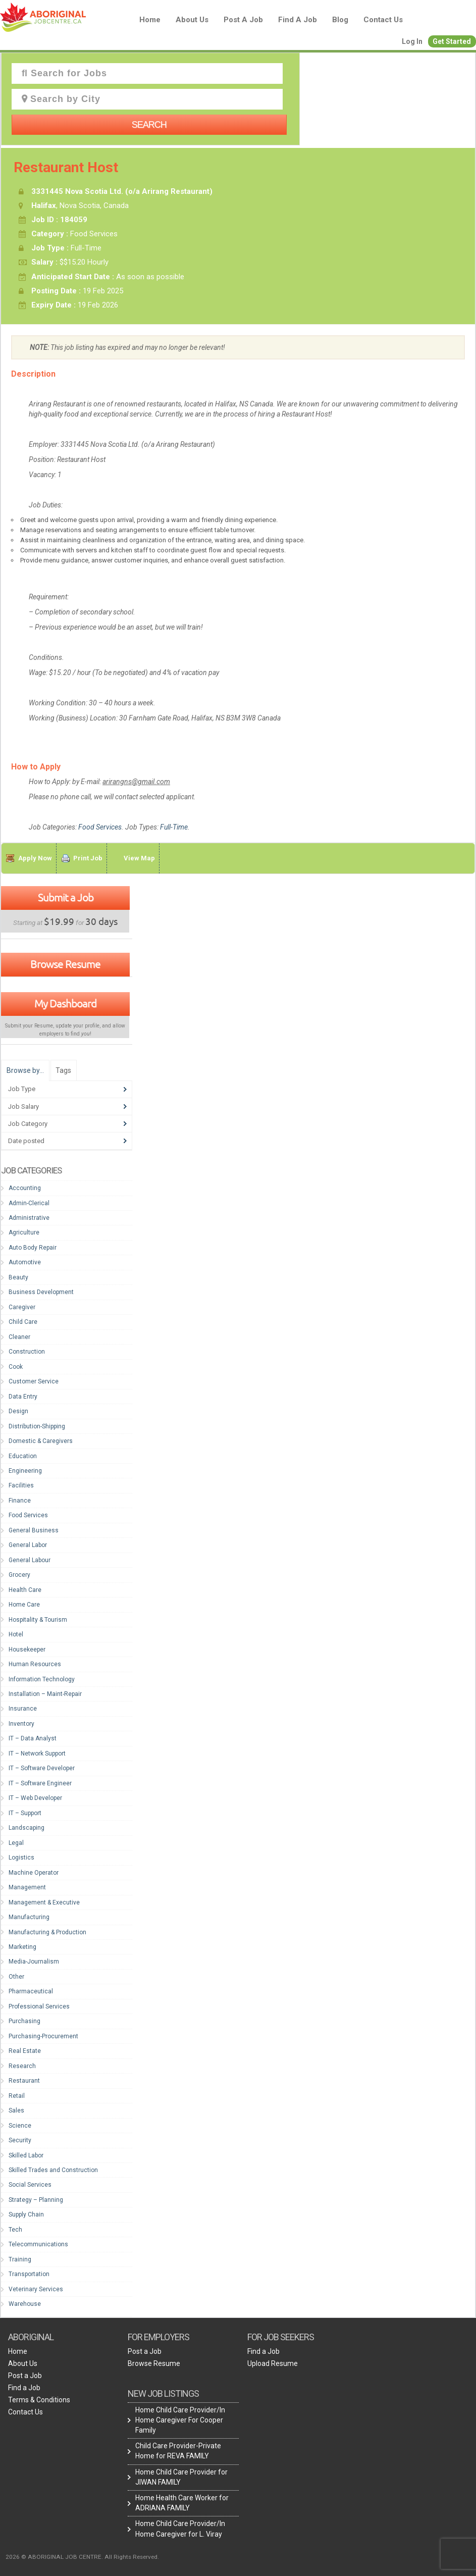 Image resolution: width=476 pixels, height=2576 pixels. What do you see at coordinates (33, 1247) in the screenshot?
I see `Auto Body Repair` at bounding box center [33, 1247].